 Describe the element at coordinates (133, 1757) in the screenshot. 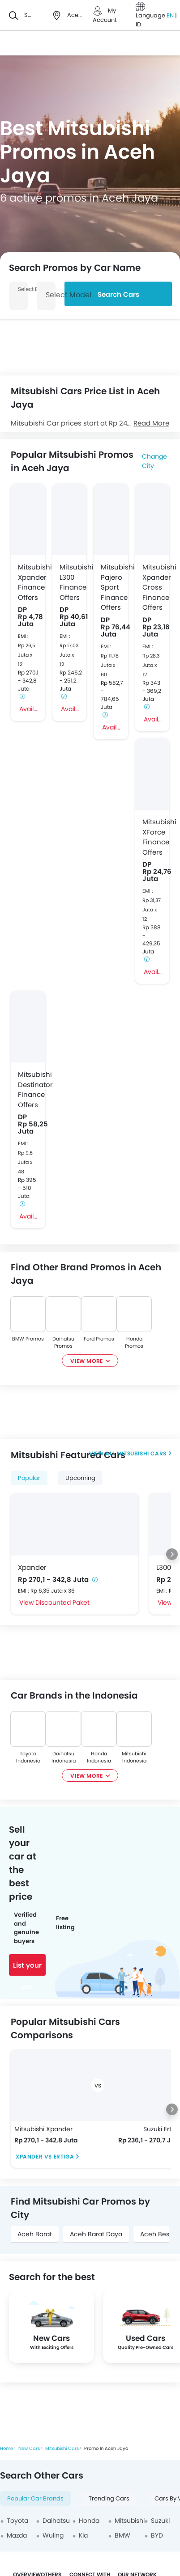

I see `Mitsubishi Indonesia` at that location.